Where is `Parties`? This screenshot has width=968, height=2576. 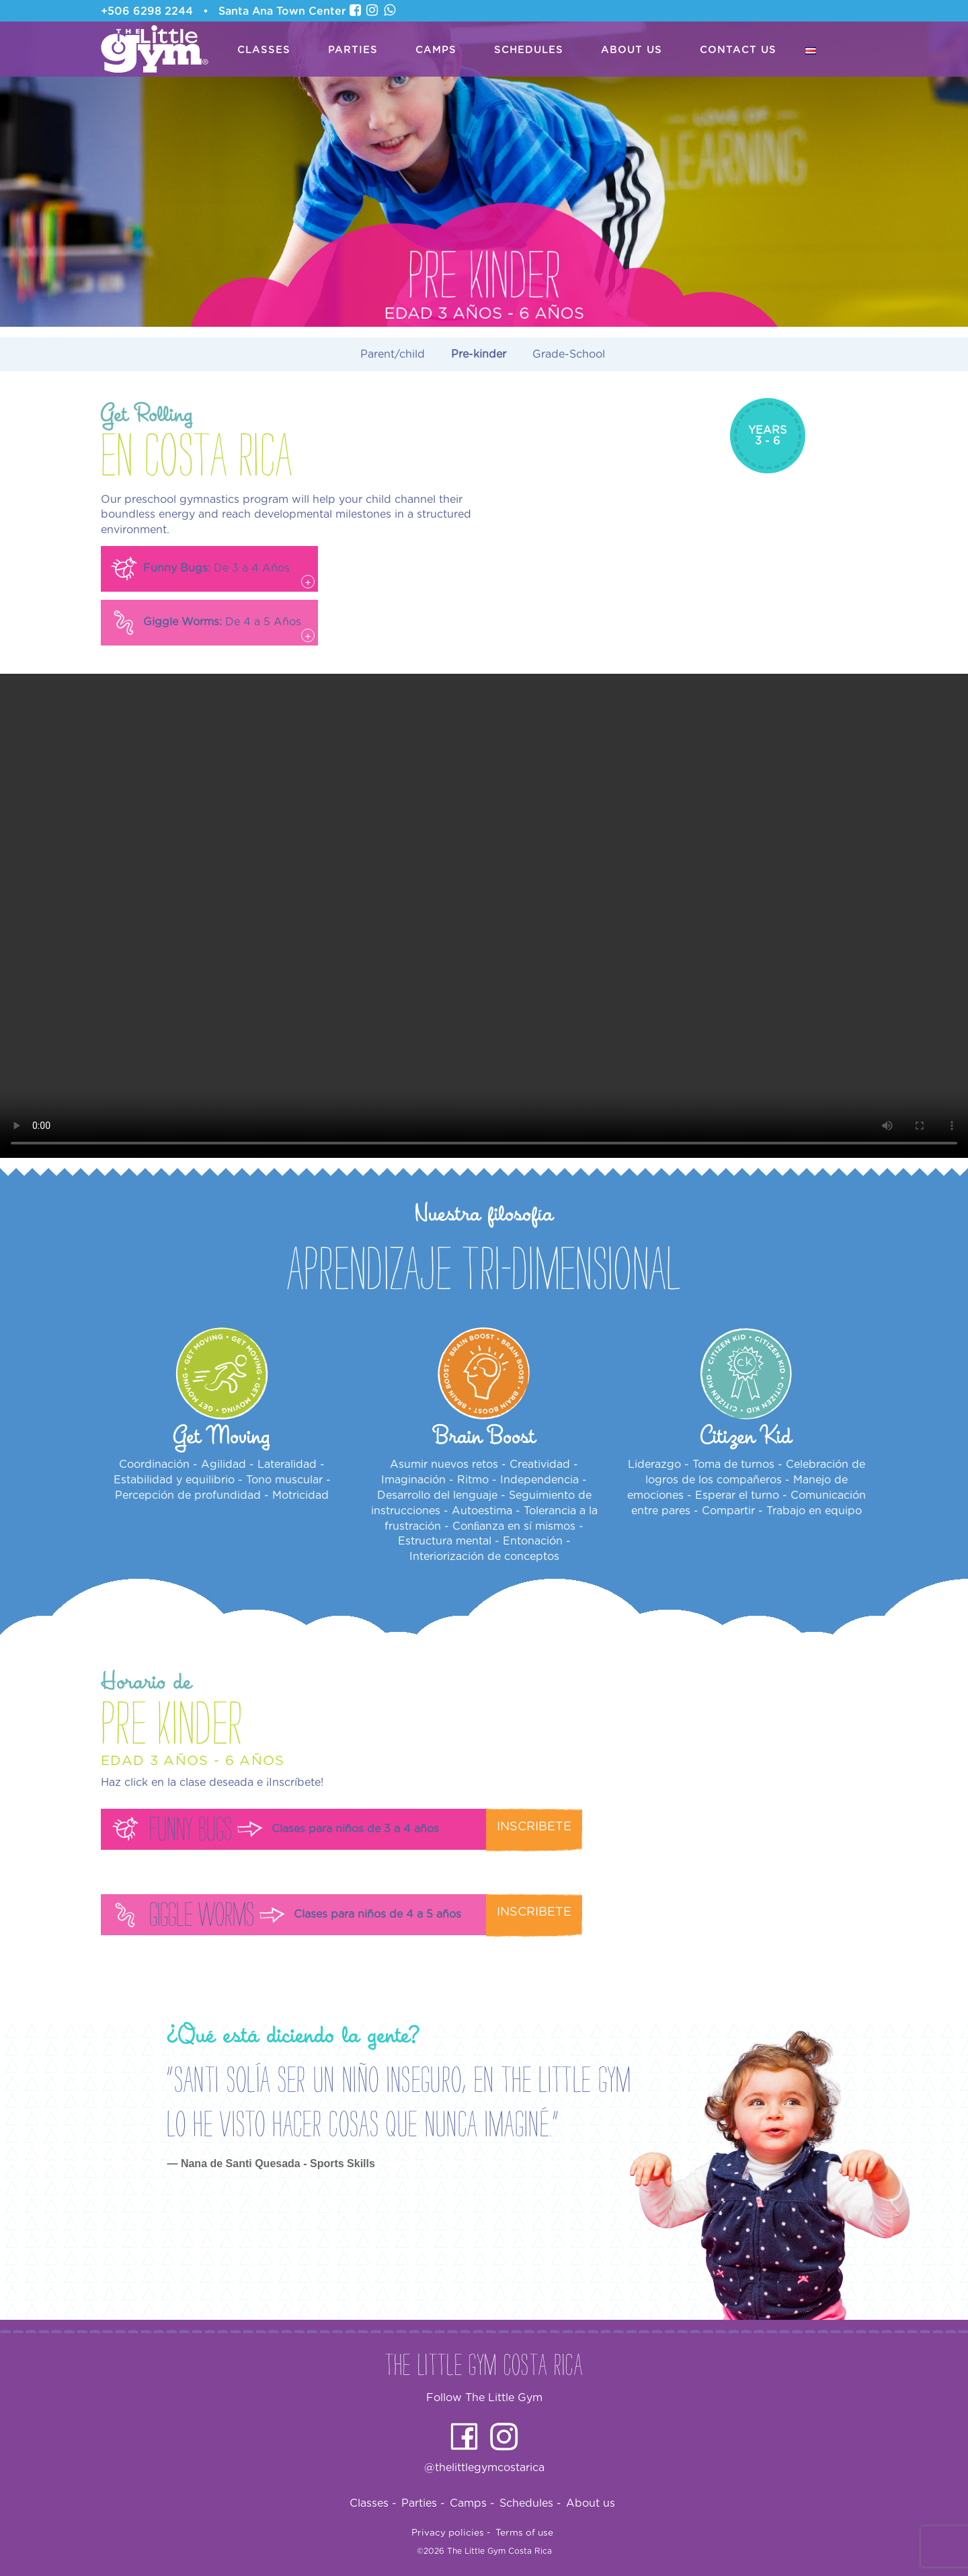 Parties is located at coordinates (353, 50).